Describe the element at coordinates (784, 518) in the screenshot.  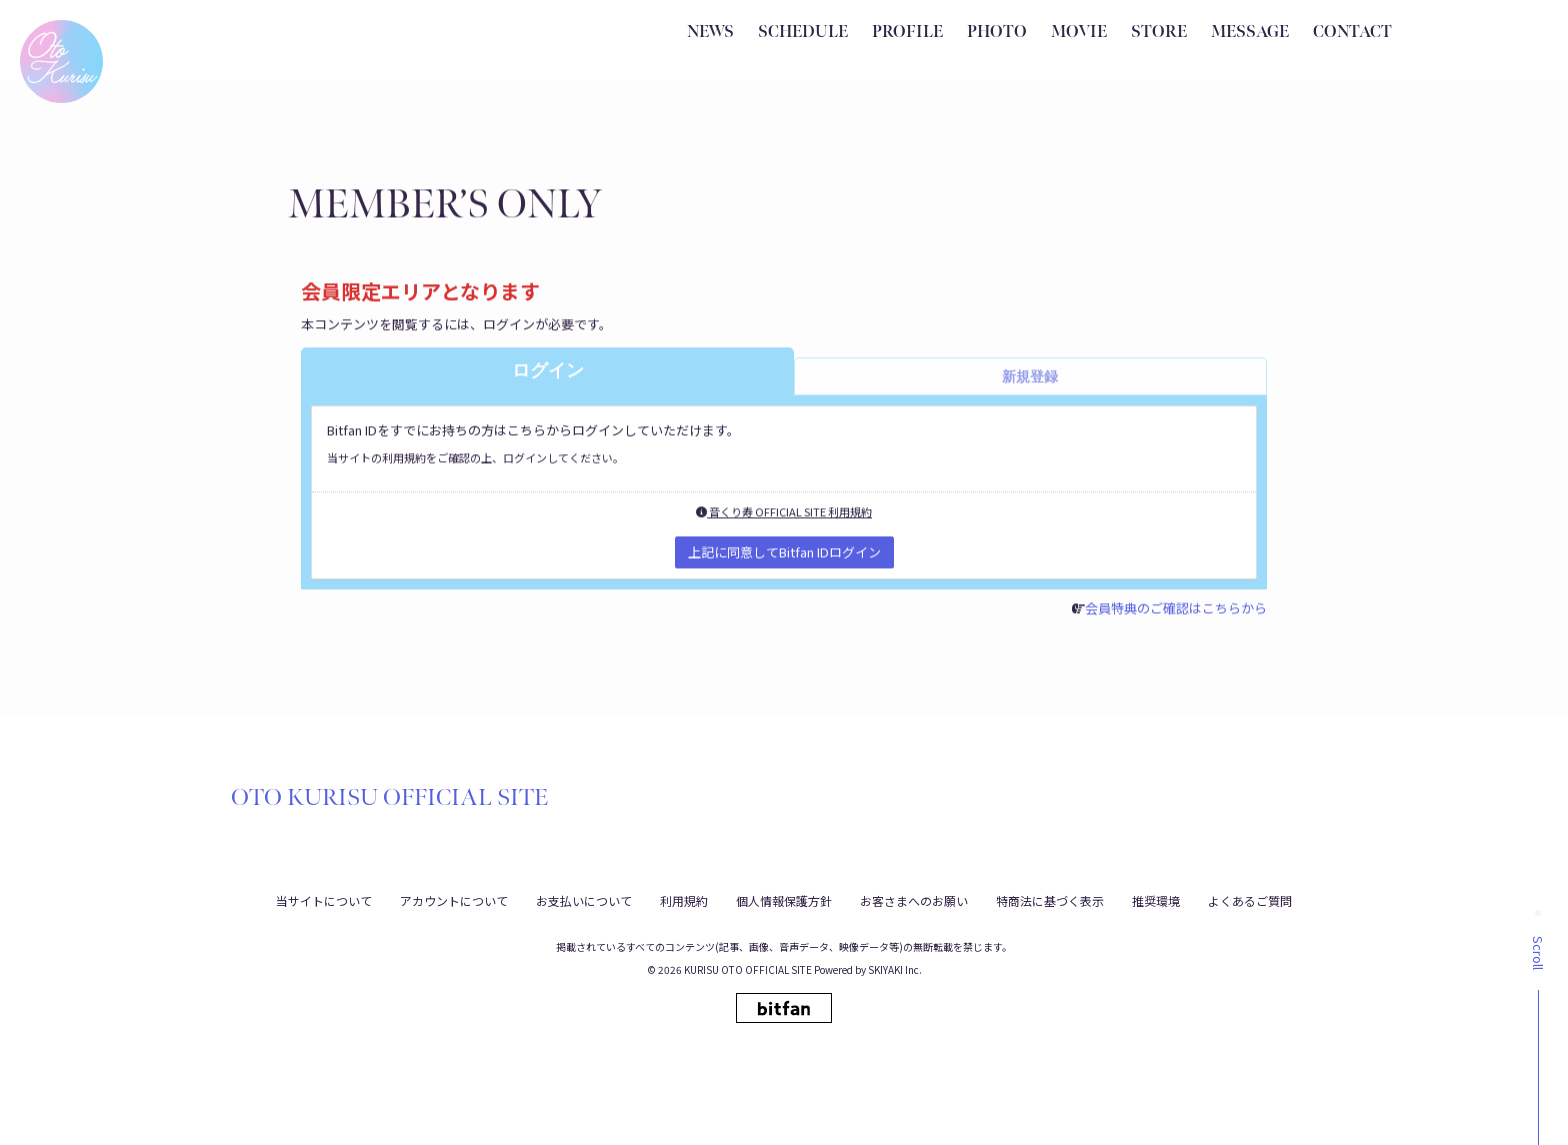
I see `音くり寿 OFFICIAL SITE 利用規約` at that location.